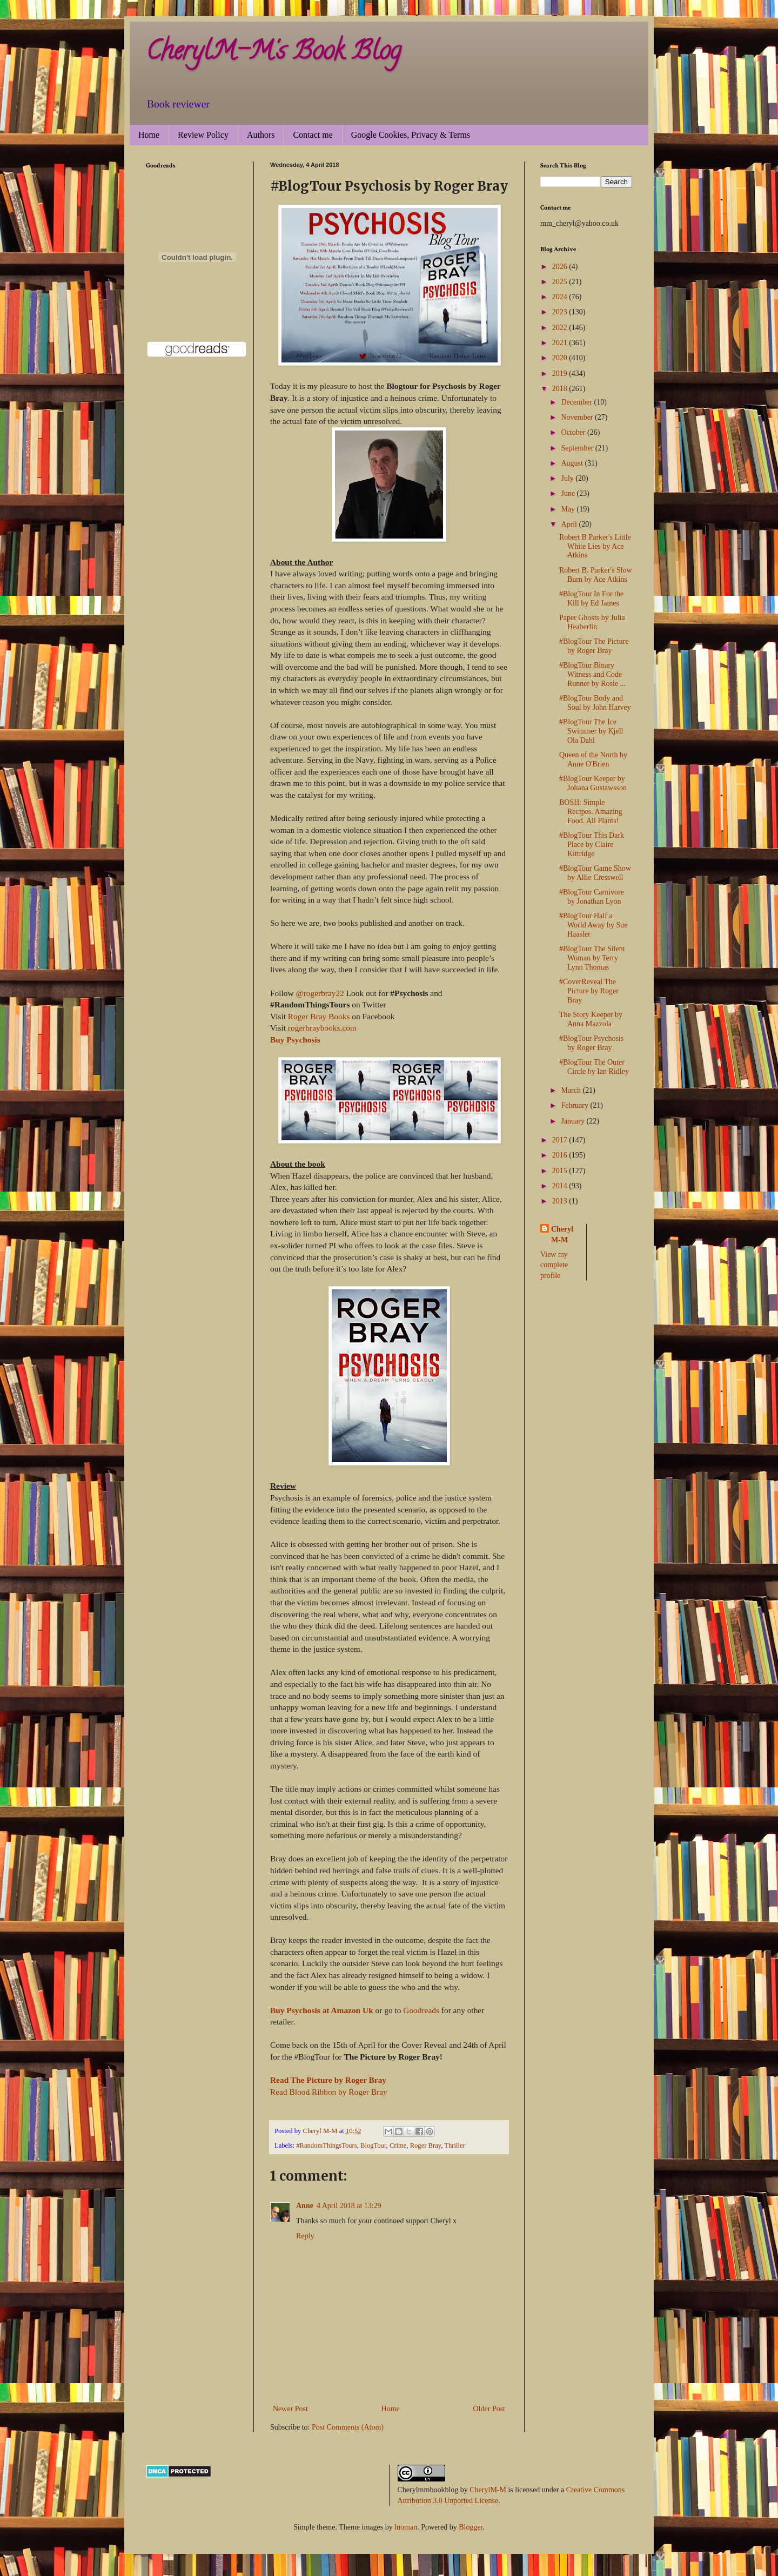  What do you see at coordinates (574, 432) in the screenshot?
I see `October` at bounding box center [574, 432].